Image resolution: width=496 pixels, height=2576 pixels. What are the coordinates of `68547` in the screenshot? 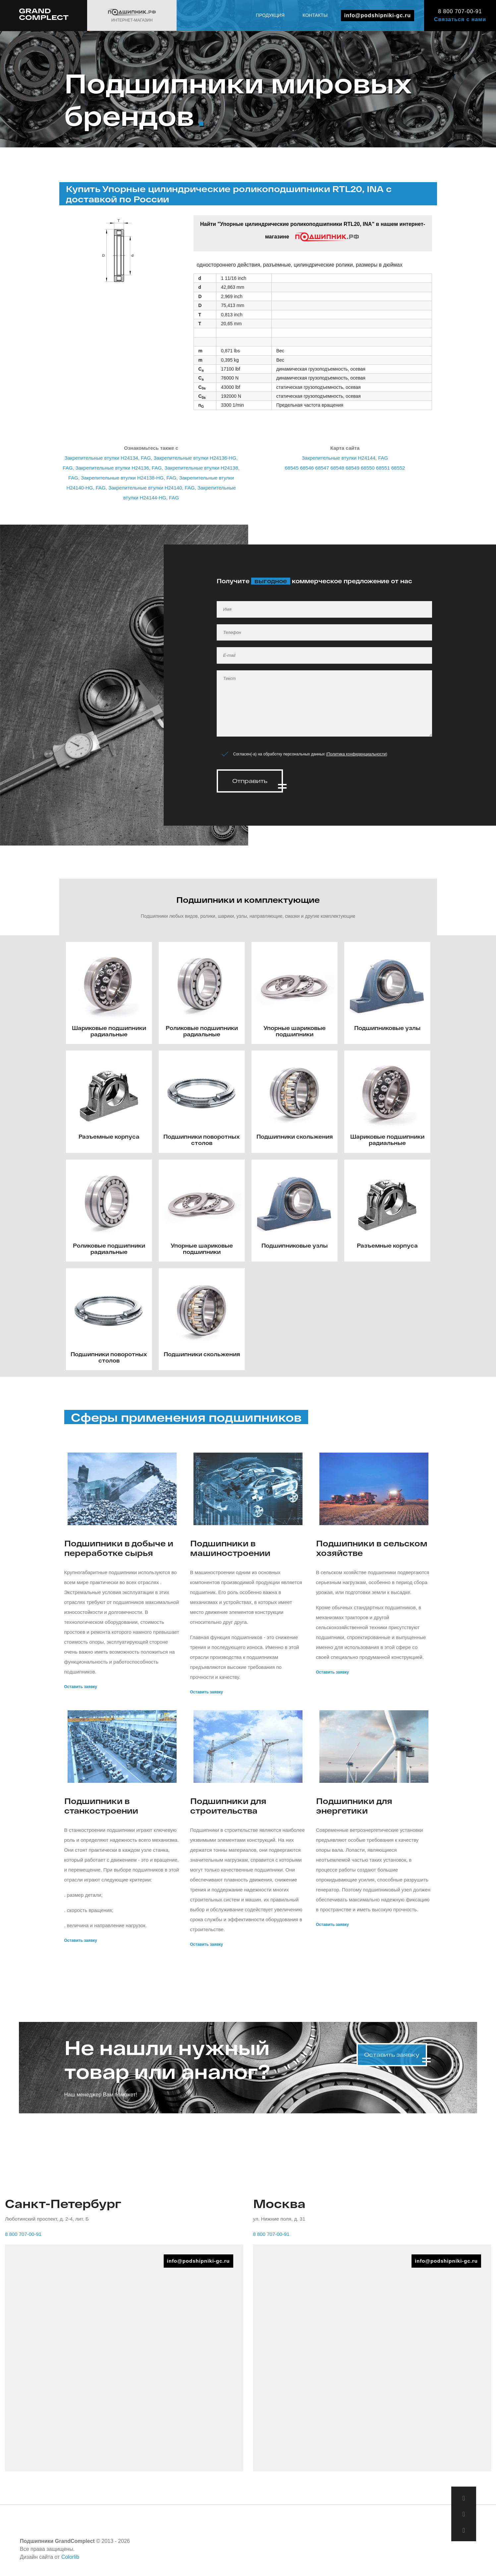 It's located at (322, 468).